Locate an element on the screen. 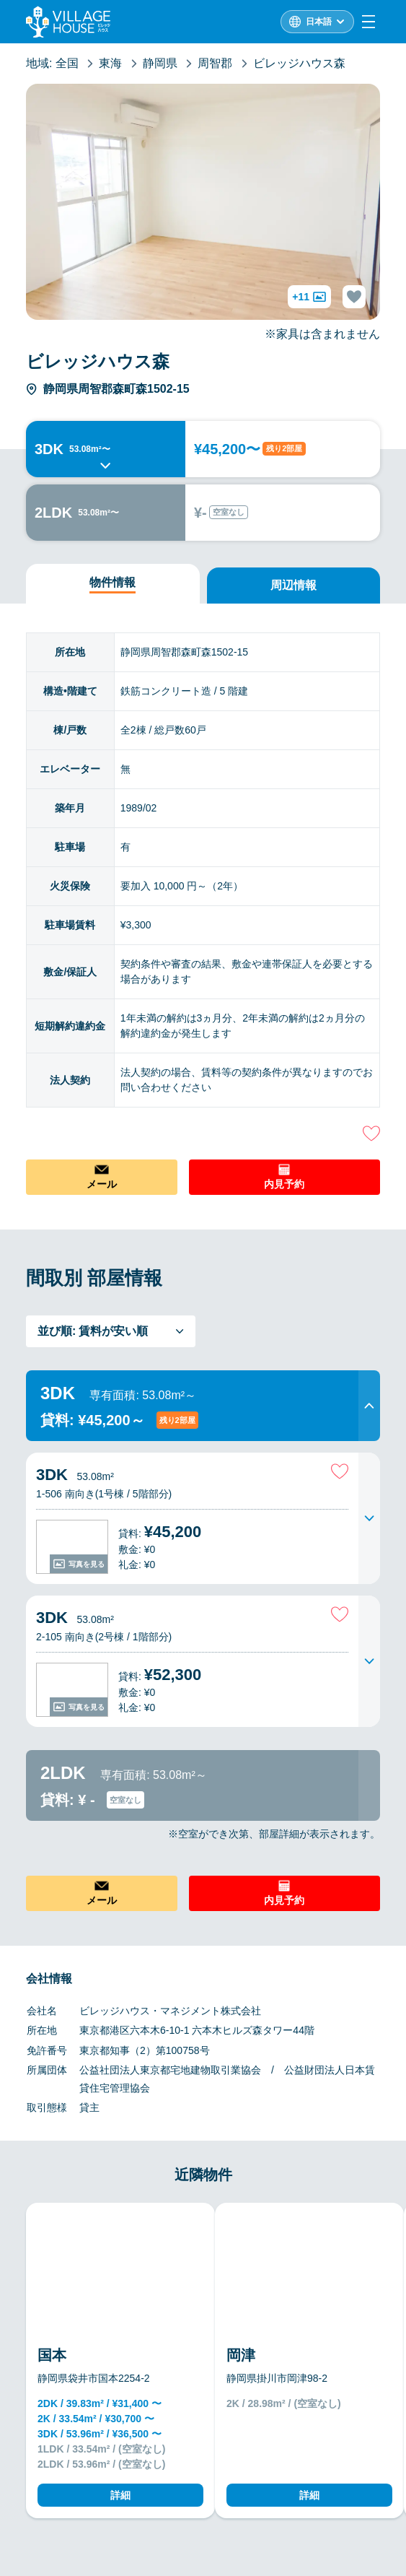 The image size is (406, 2576). [Menu] is located at coordinates (368, 21).